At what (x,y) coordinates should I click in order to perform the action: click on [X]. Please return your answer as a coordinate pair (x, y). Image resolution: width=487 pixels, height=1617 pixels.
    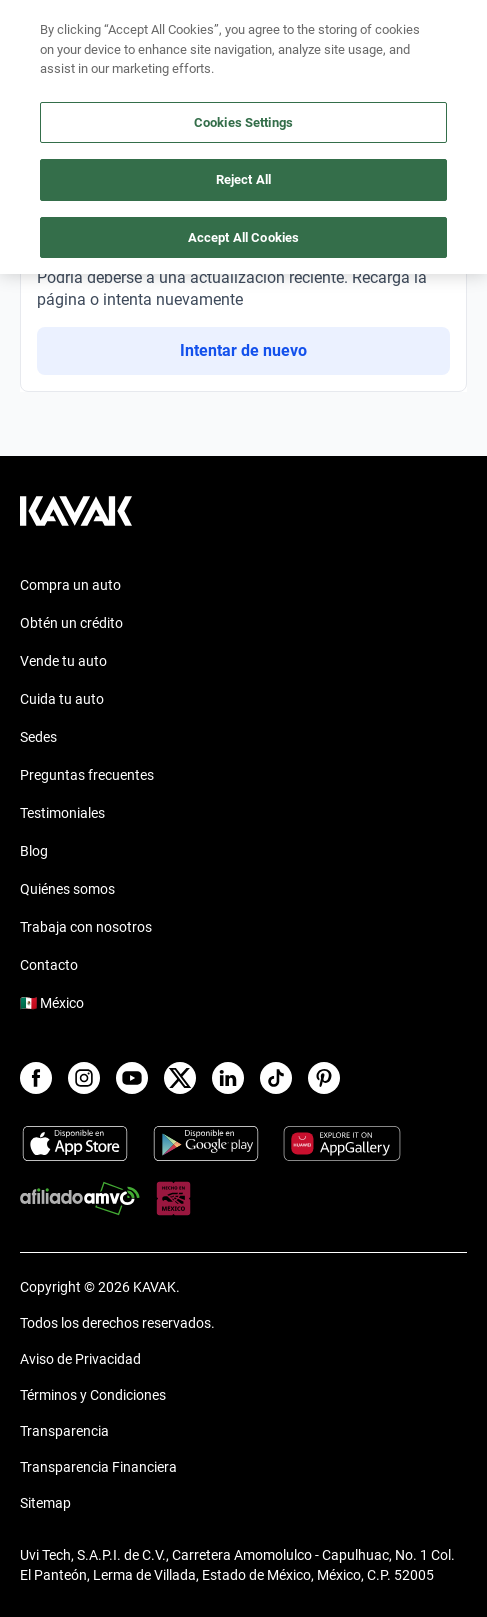
    Looking at the image, I should click on (180, 1078).